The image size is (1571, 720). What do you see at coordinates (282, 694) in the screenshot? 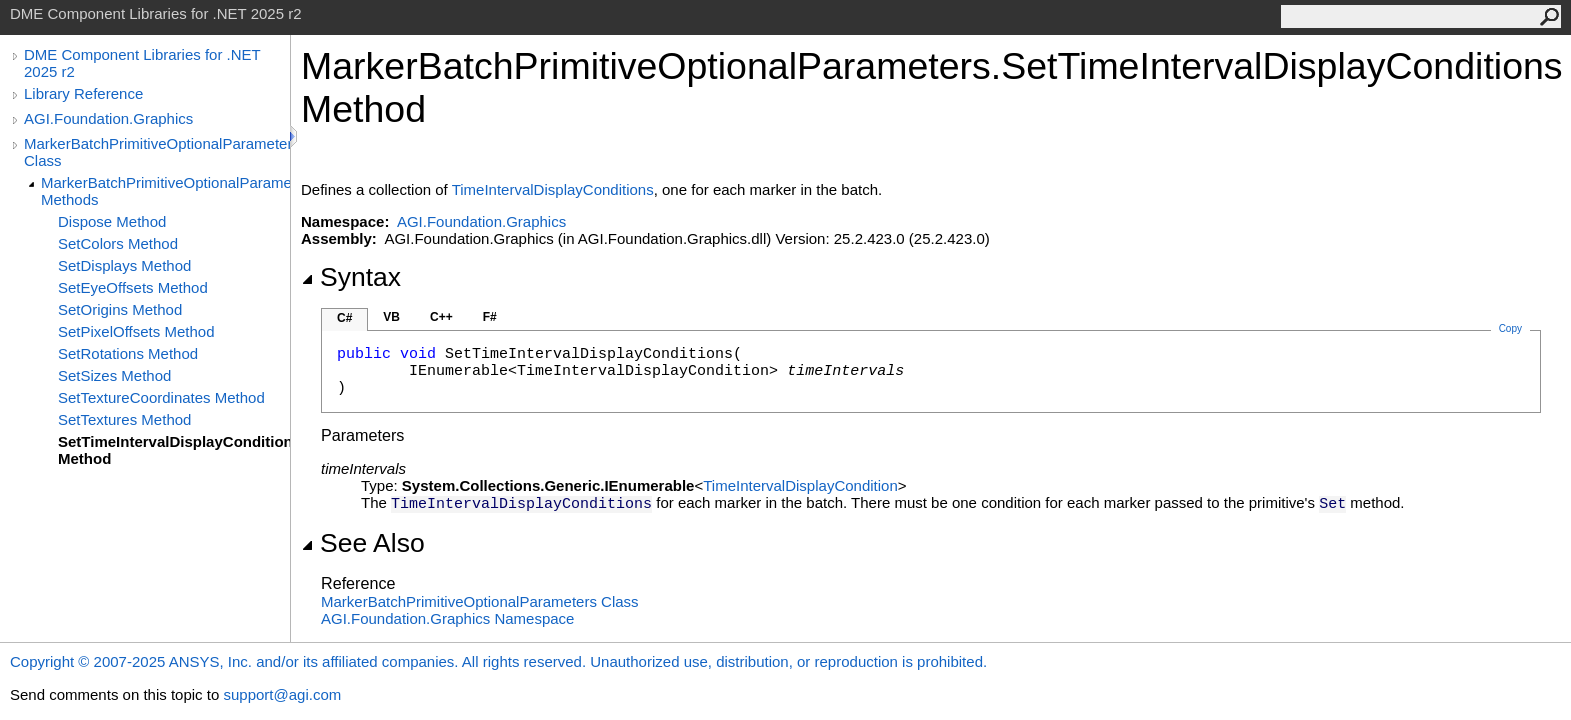
I see `support@agi.com` at bounding box center [282, 694].